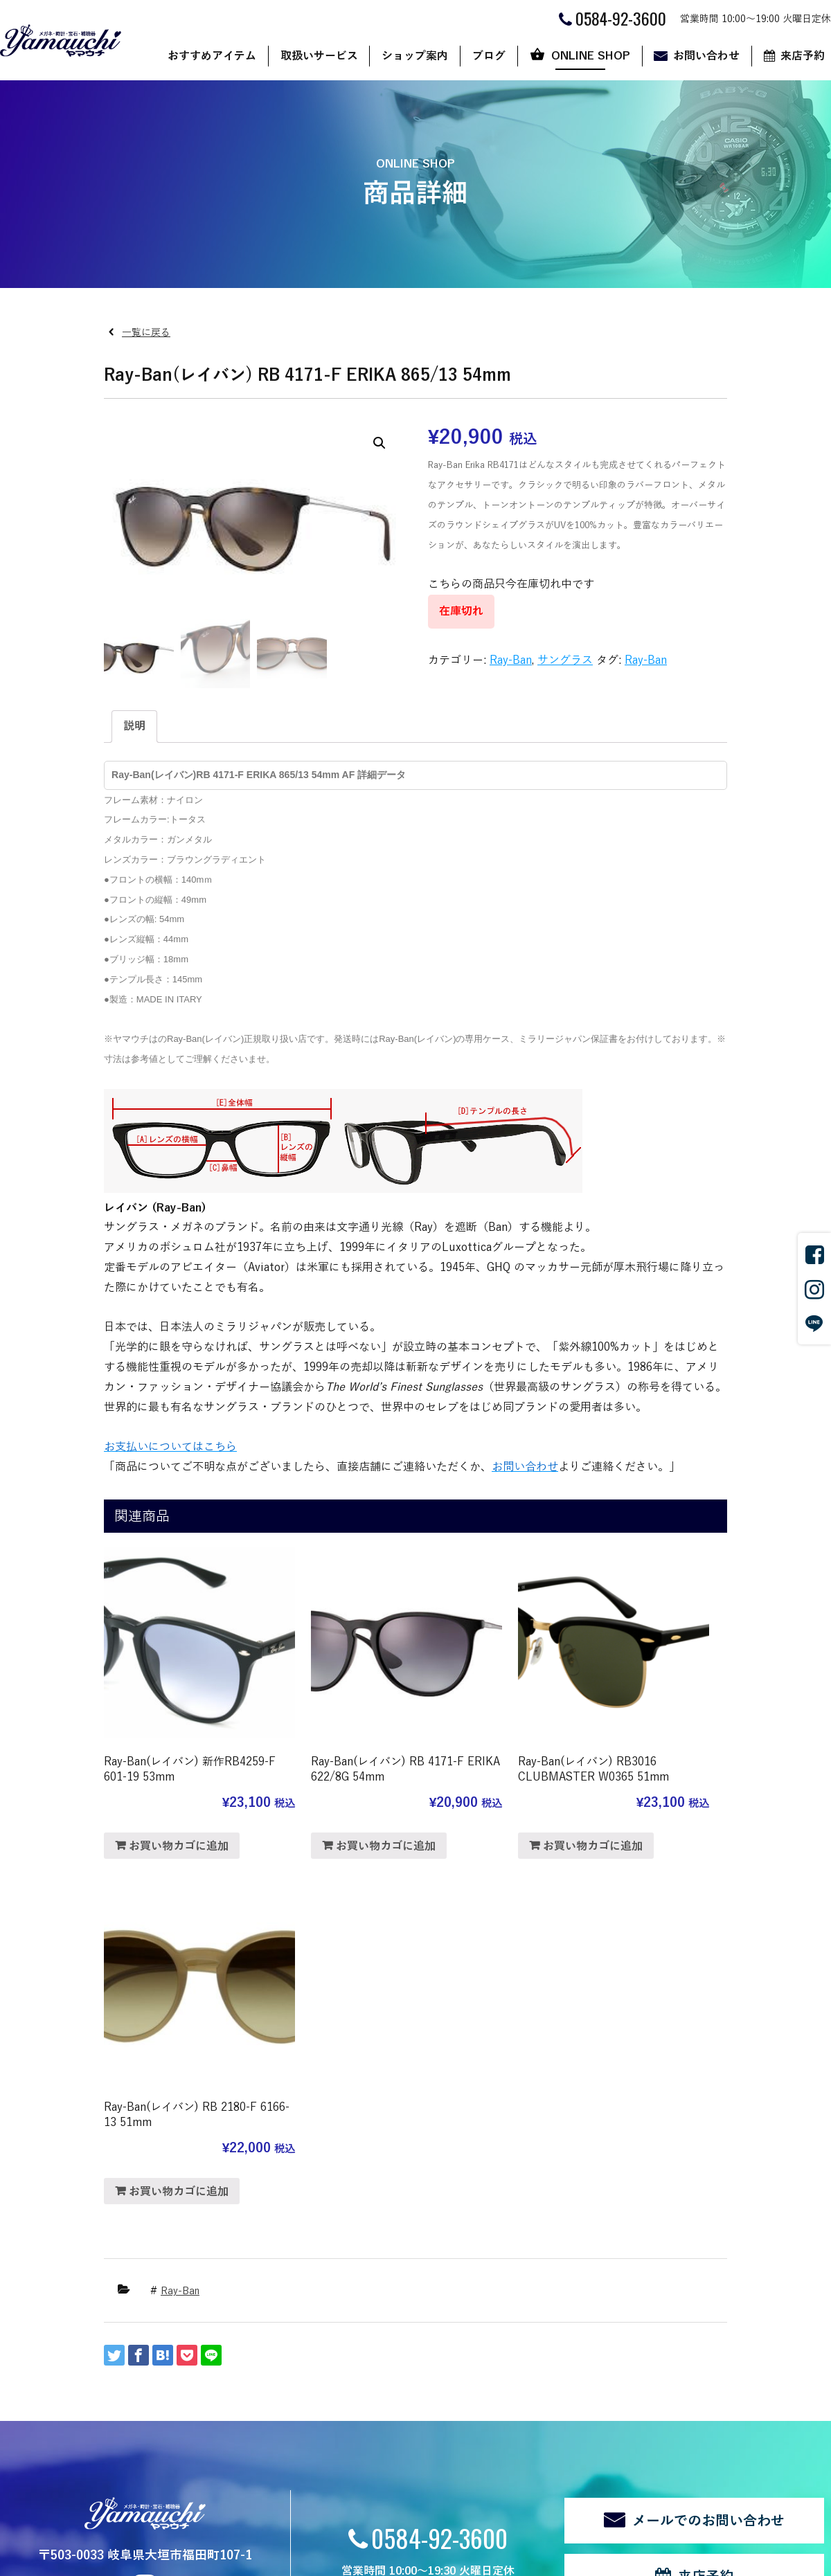  Describe the element at coordinates (167, 2398) in the screenshot. I see `宝石` at that location.